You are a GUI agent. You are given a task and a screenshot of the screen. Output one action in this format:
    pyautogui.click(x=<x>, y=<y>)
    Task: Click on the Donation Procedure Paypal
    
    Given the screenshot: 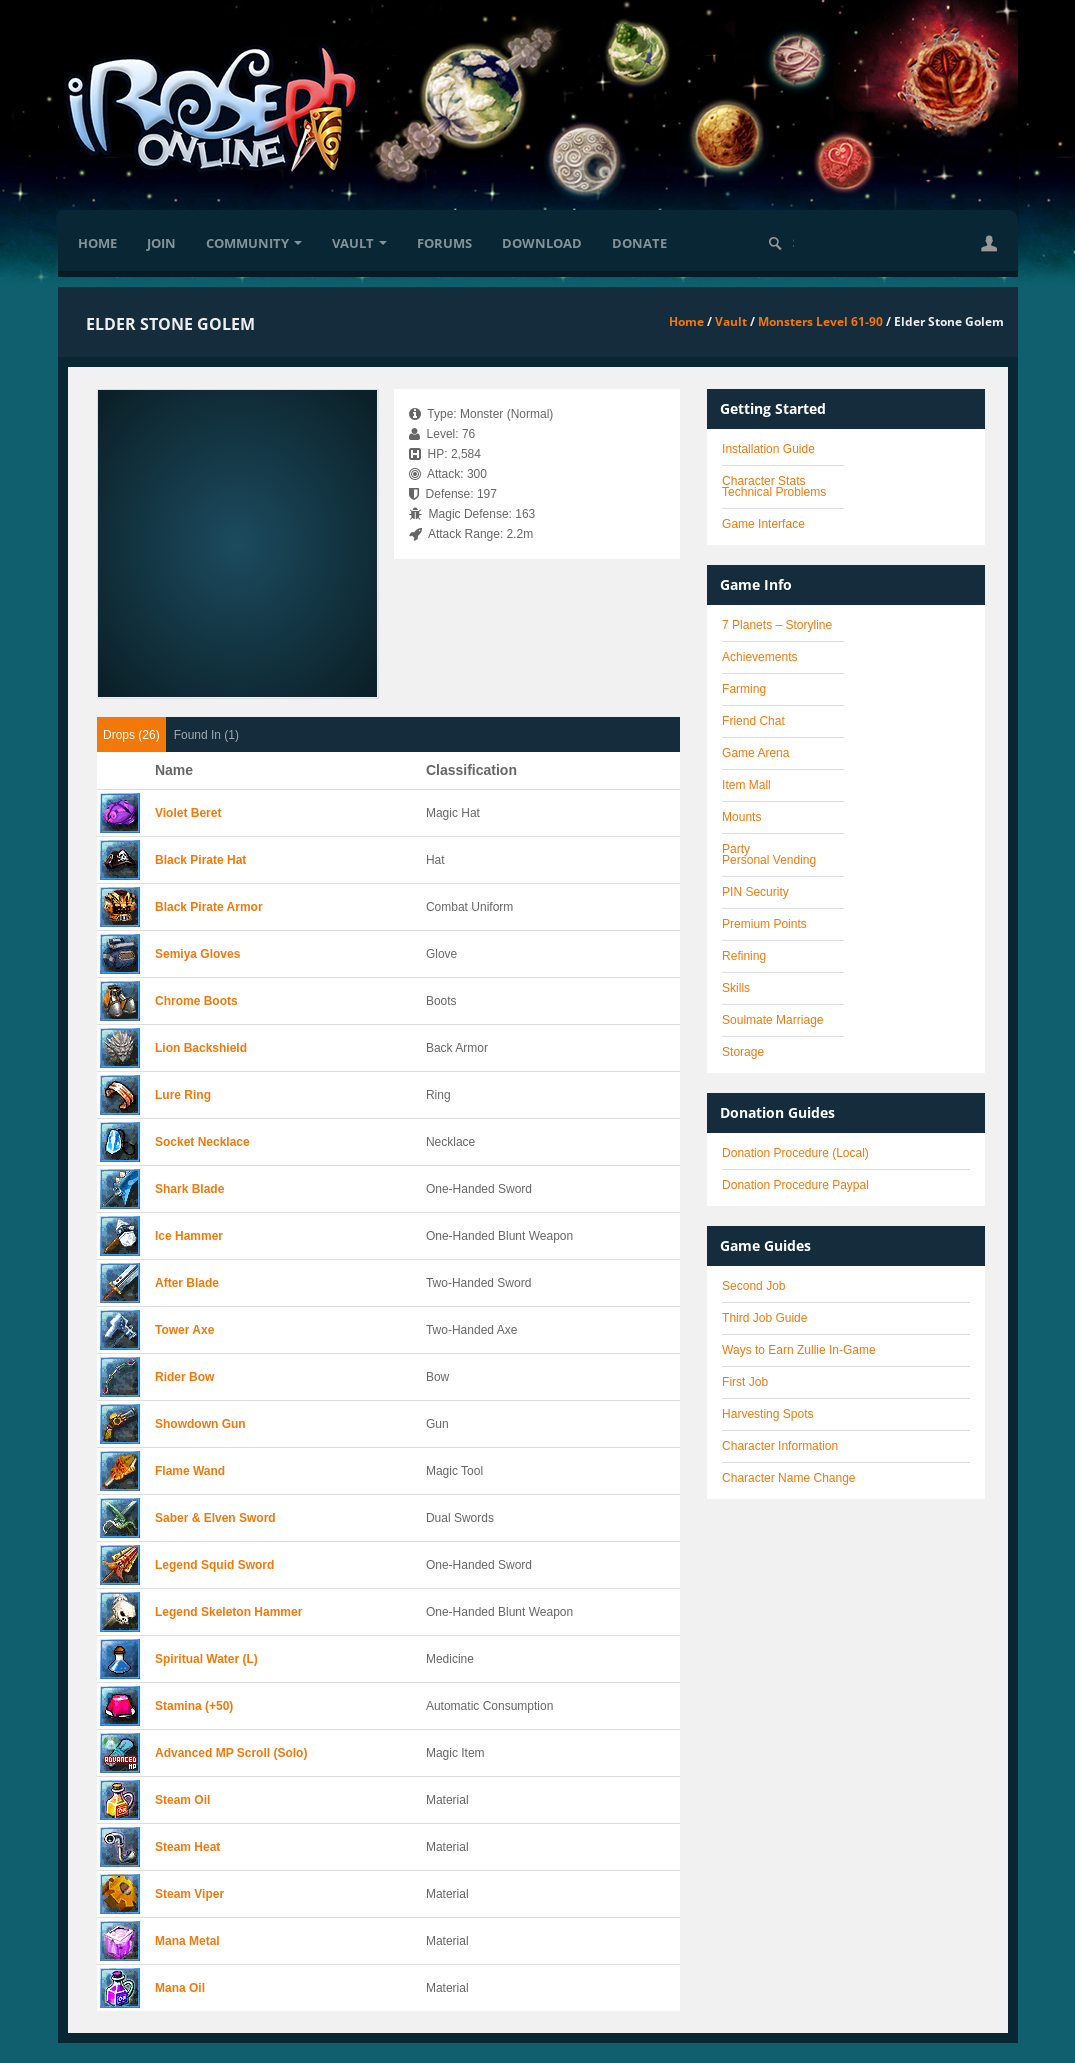 What is the action you would take?
    pyautogui.click(x=795, y=1185)
    